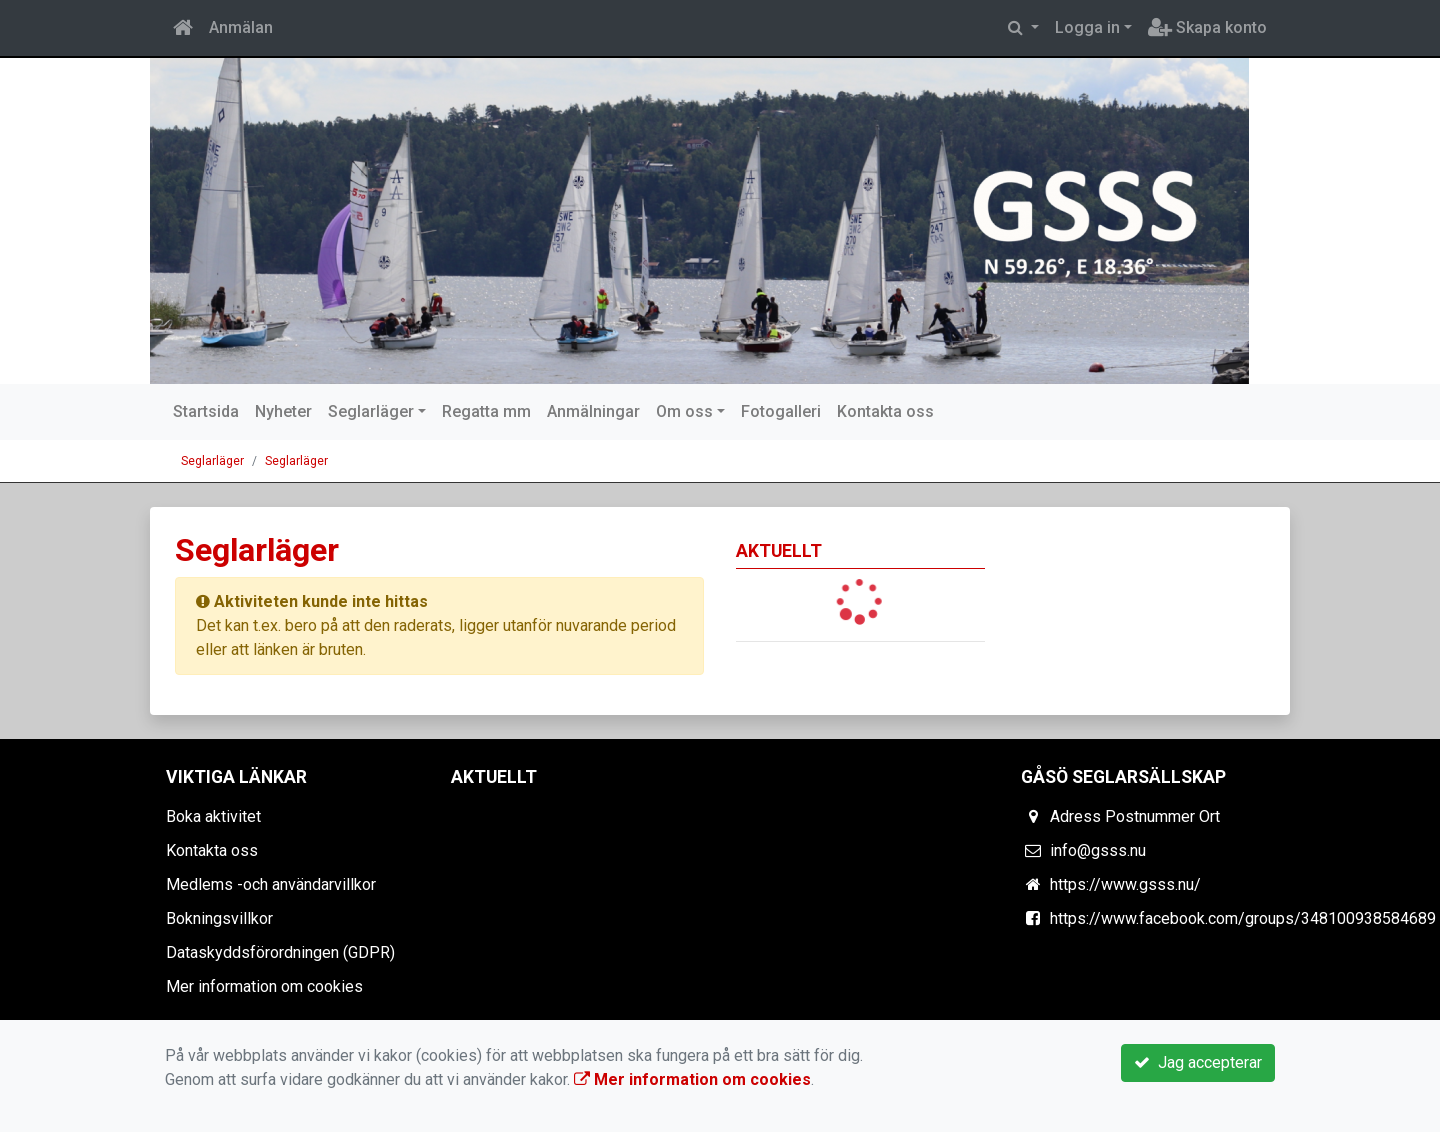 The height and width of the screenshot is (1132, 1440). I want to click on Regatta mm, so click(486, 411).